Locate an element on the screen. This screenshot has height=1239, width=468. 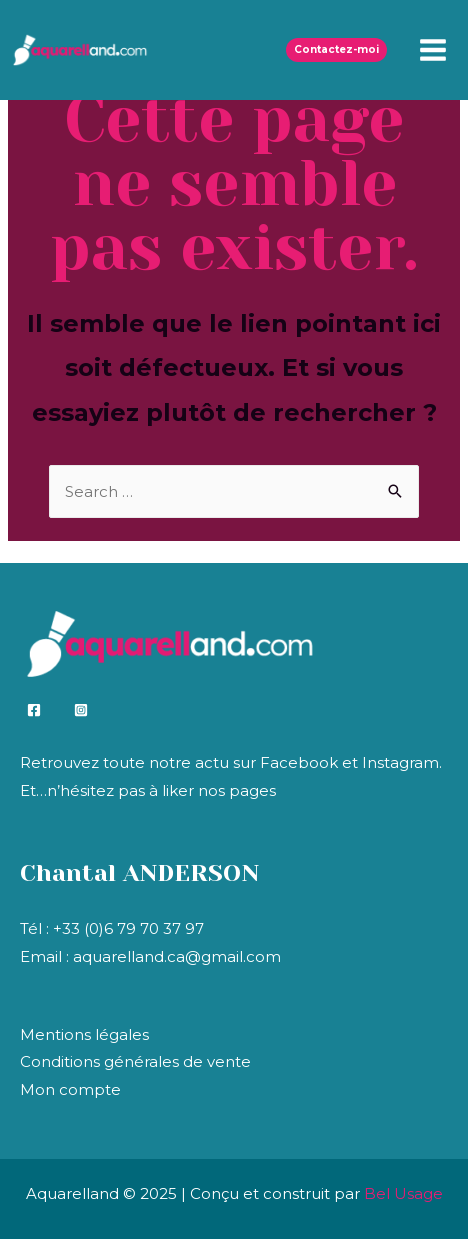
Mon compte is located at coordinates (70, 1089).